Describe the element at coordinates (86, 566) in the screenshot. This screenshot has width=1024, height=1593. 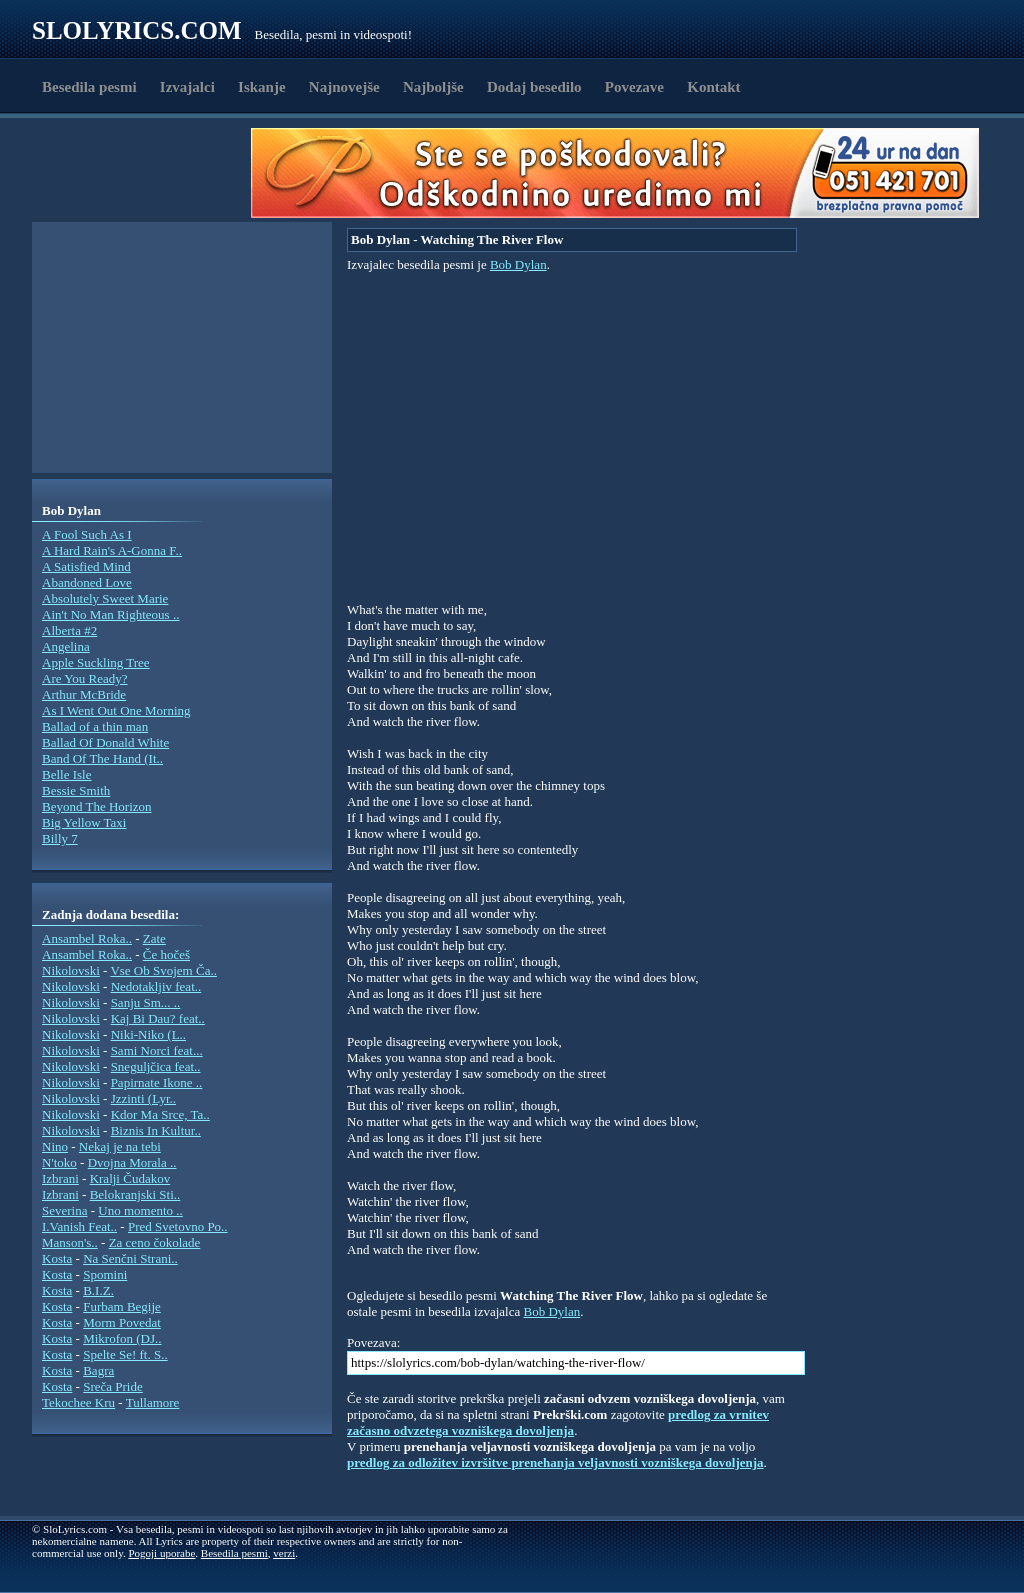
I see `A Satisfied Mind` at that location.